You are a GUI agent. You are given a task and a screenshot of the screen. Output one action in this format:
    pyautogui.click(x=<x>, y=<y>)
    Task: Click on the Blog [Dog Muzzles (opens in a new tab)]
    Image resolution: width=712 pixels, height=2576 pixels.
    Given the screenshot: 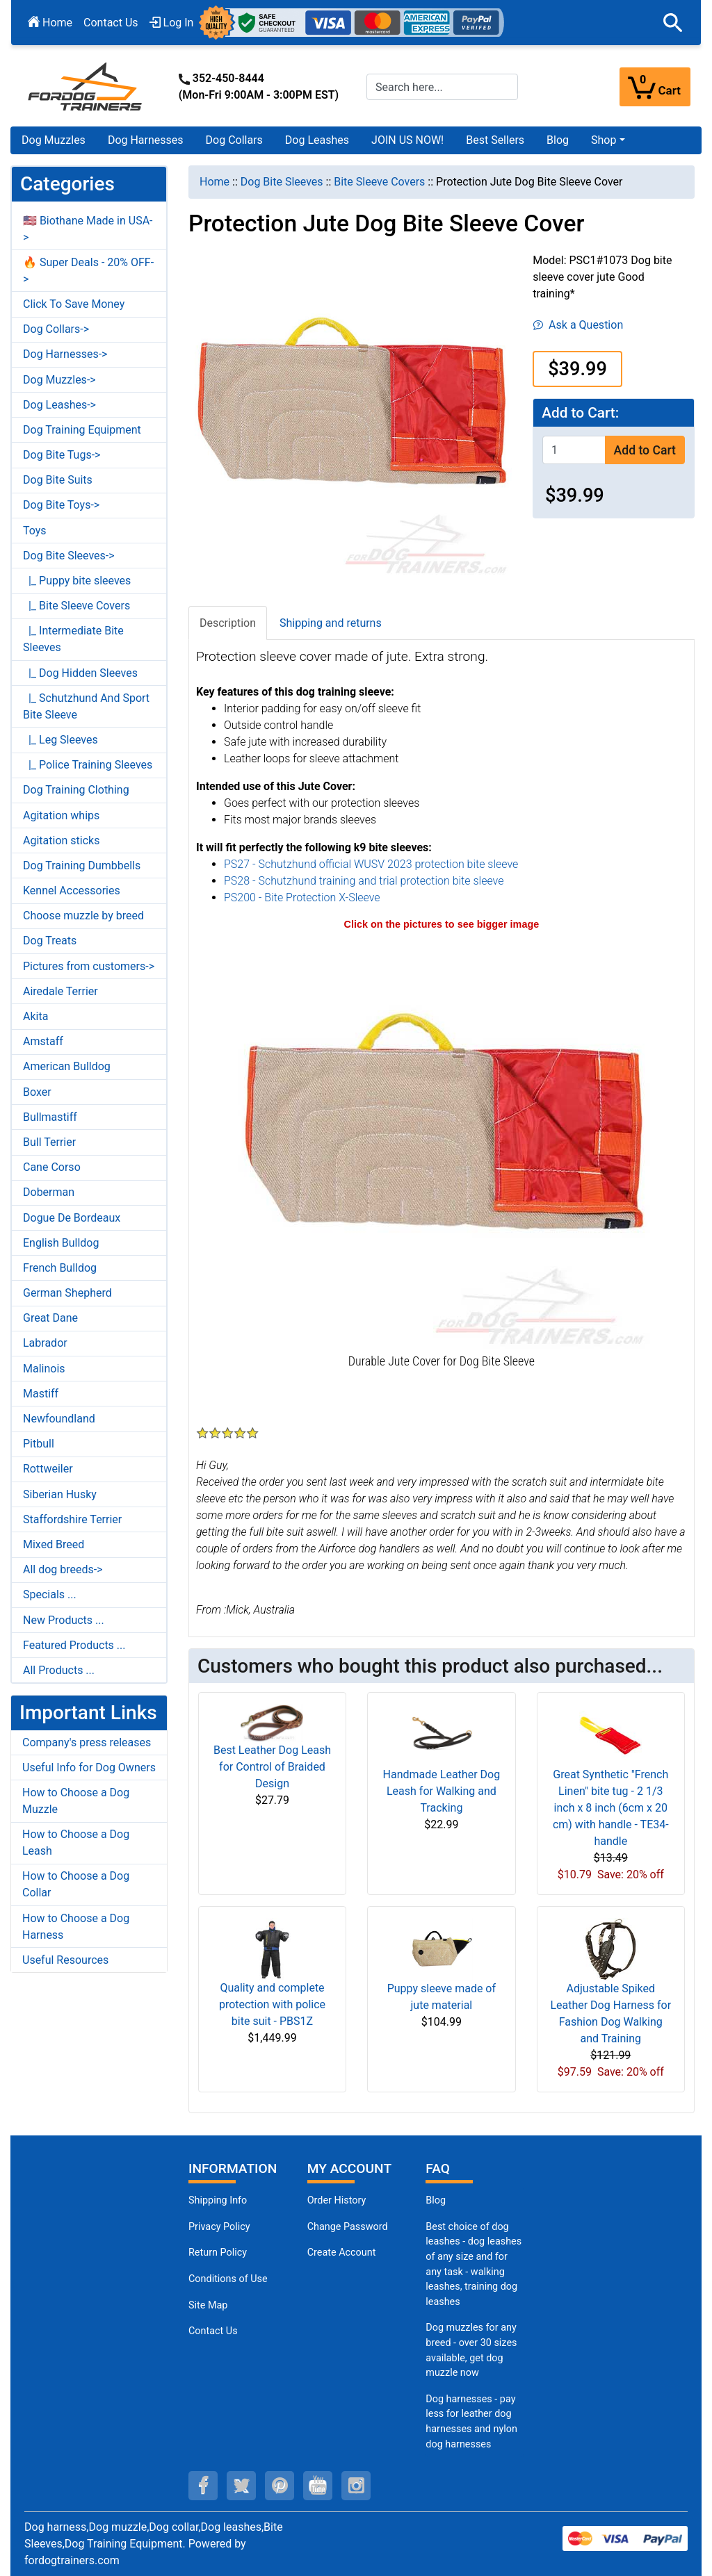 What is the action you would take?
    pyautogui.click(x=436, y=2200)
    